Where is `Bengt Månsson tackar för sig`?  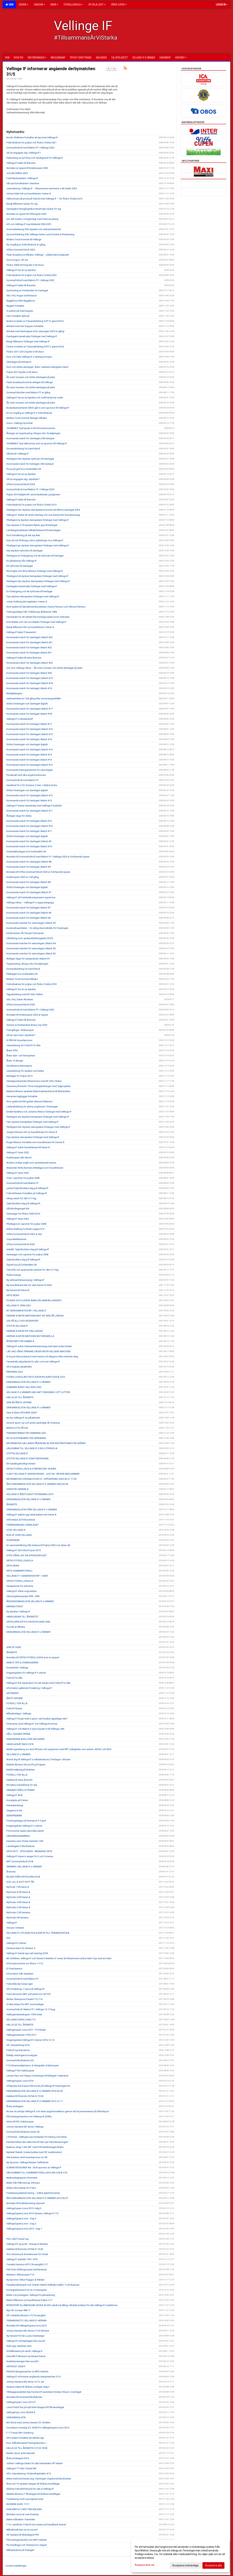
Bengt Månsson tackar för sig is located at coordinates (21, 203).